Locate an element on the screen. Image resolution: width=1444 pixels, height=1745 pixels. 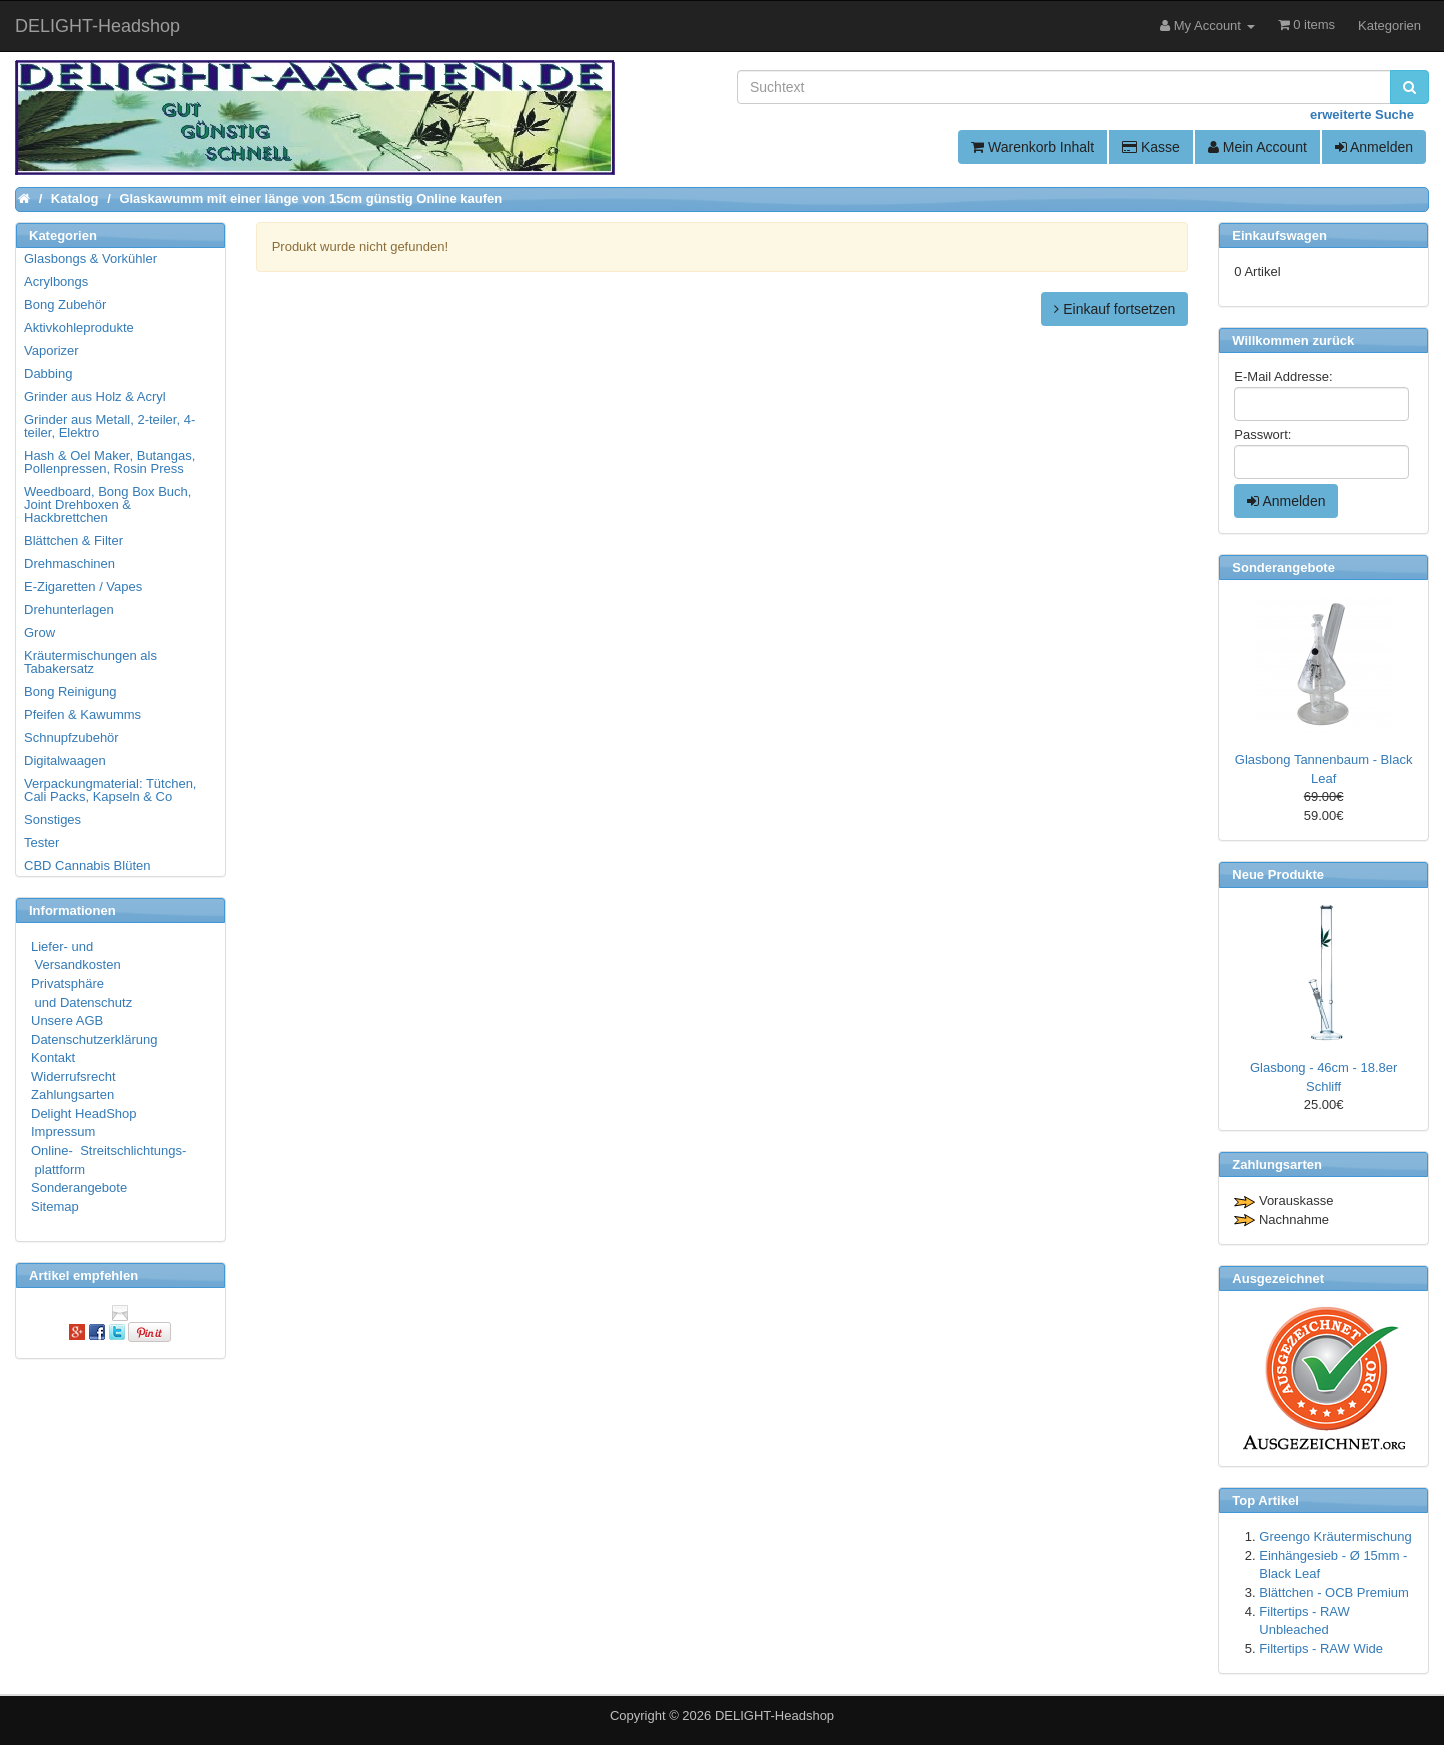
Mein Account is located at coordinates (1257, 147).